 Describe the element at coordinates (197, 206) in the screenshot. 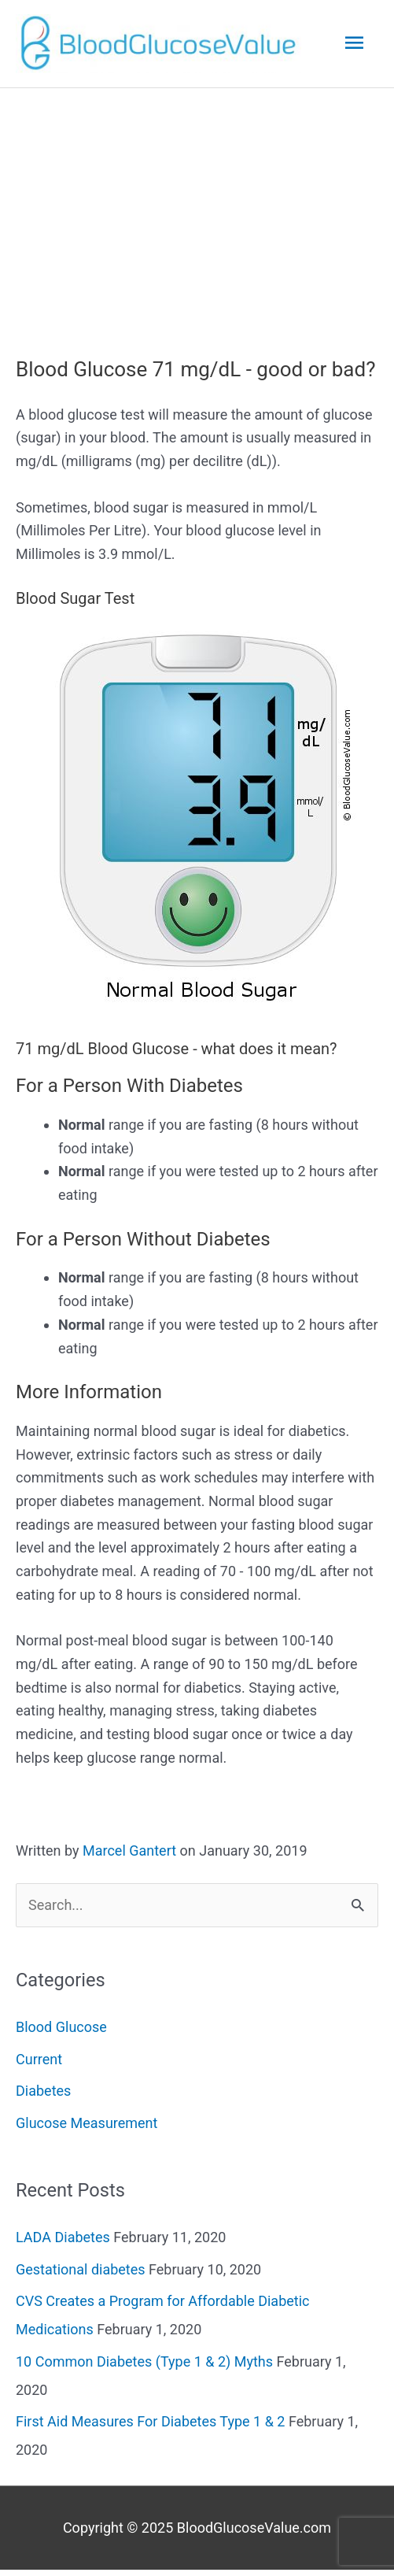

I see `[Advertisement]` at that location.